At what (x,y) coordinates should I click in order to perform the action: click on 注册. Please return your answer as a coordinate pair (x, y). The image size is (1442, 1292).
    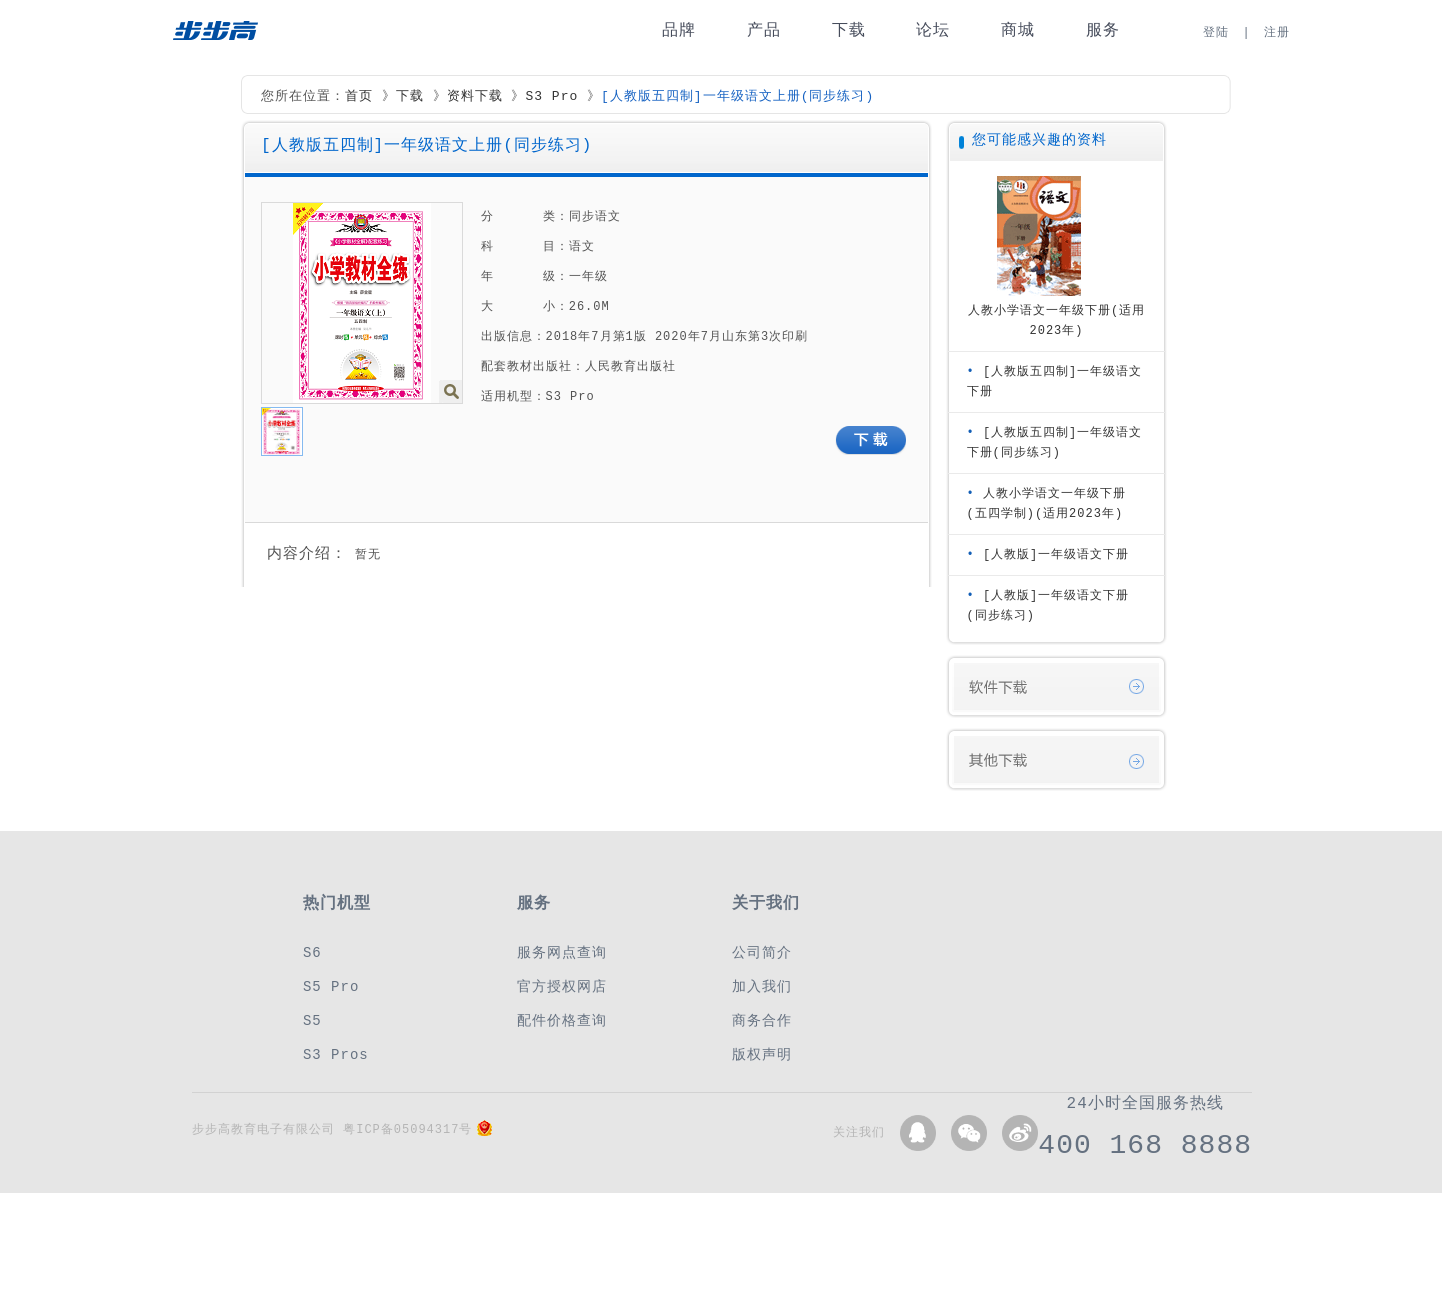
    Looking at the image, I should click on (1277, 32).